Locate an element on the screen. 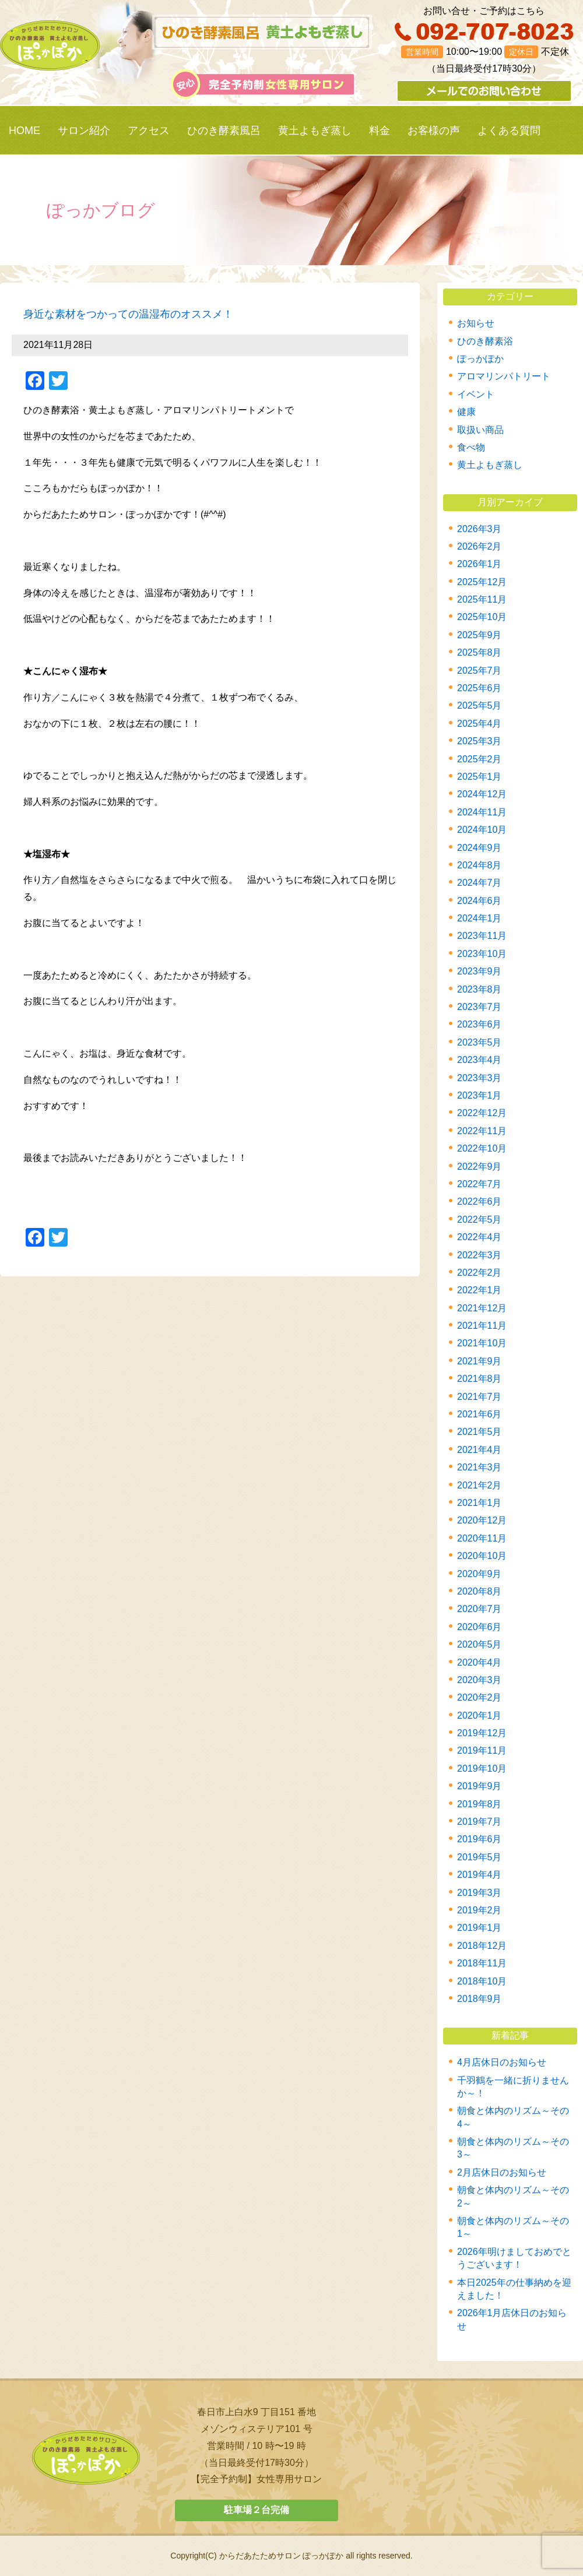  イベント is located at coordinates (475, 394).